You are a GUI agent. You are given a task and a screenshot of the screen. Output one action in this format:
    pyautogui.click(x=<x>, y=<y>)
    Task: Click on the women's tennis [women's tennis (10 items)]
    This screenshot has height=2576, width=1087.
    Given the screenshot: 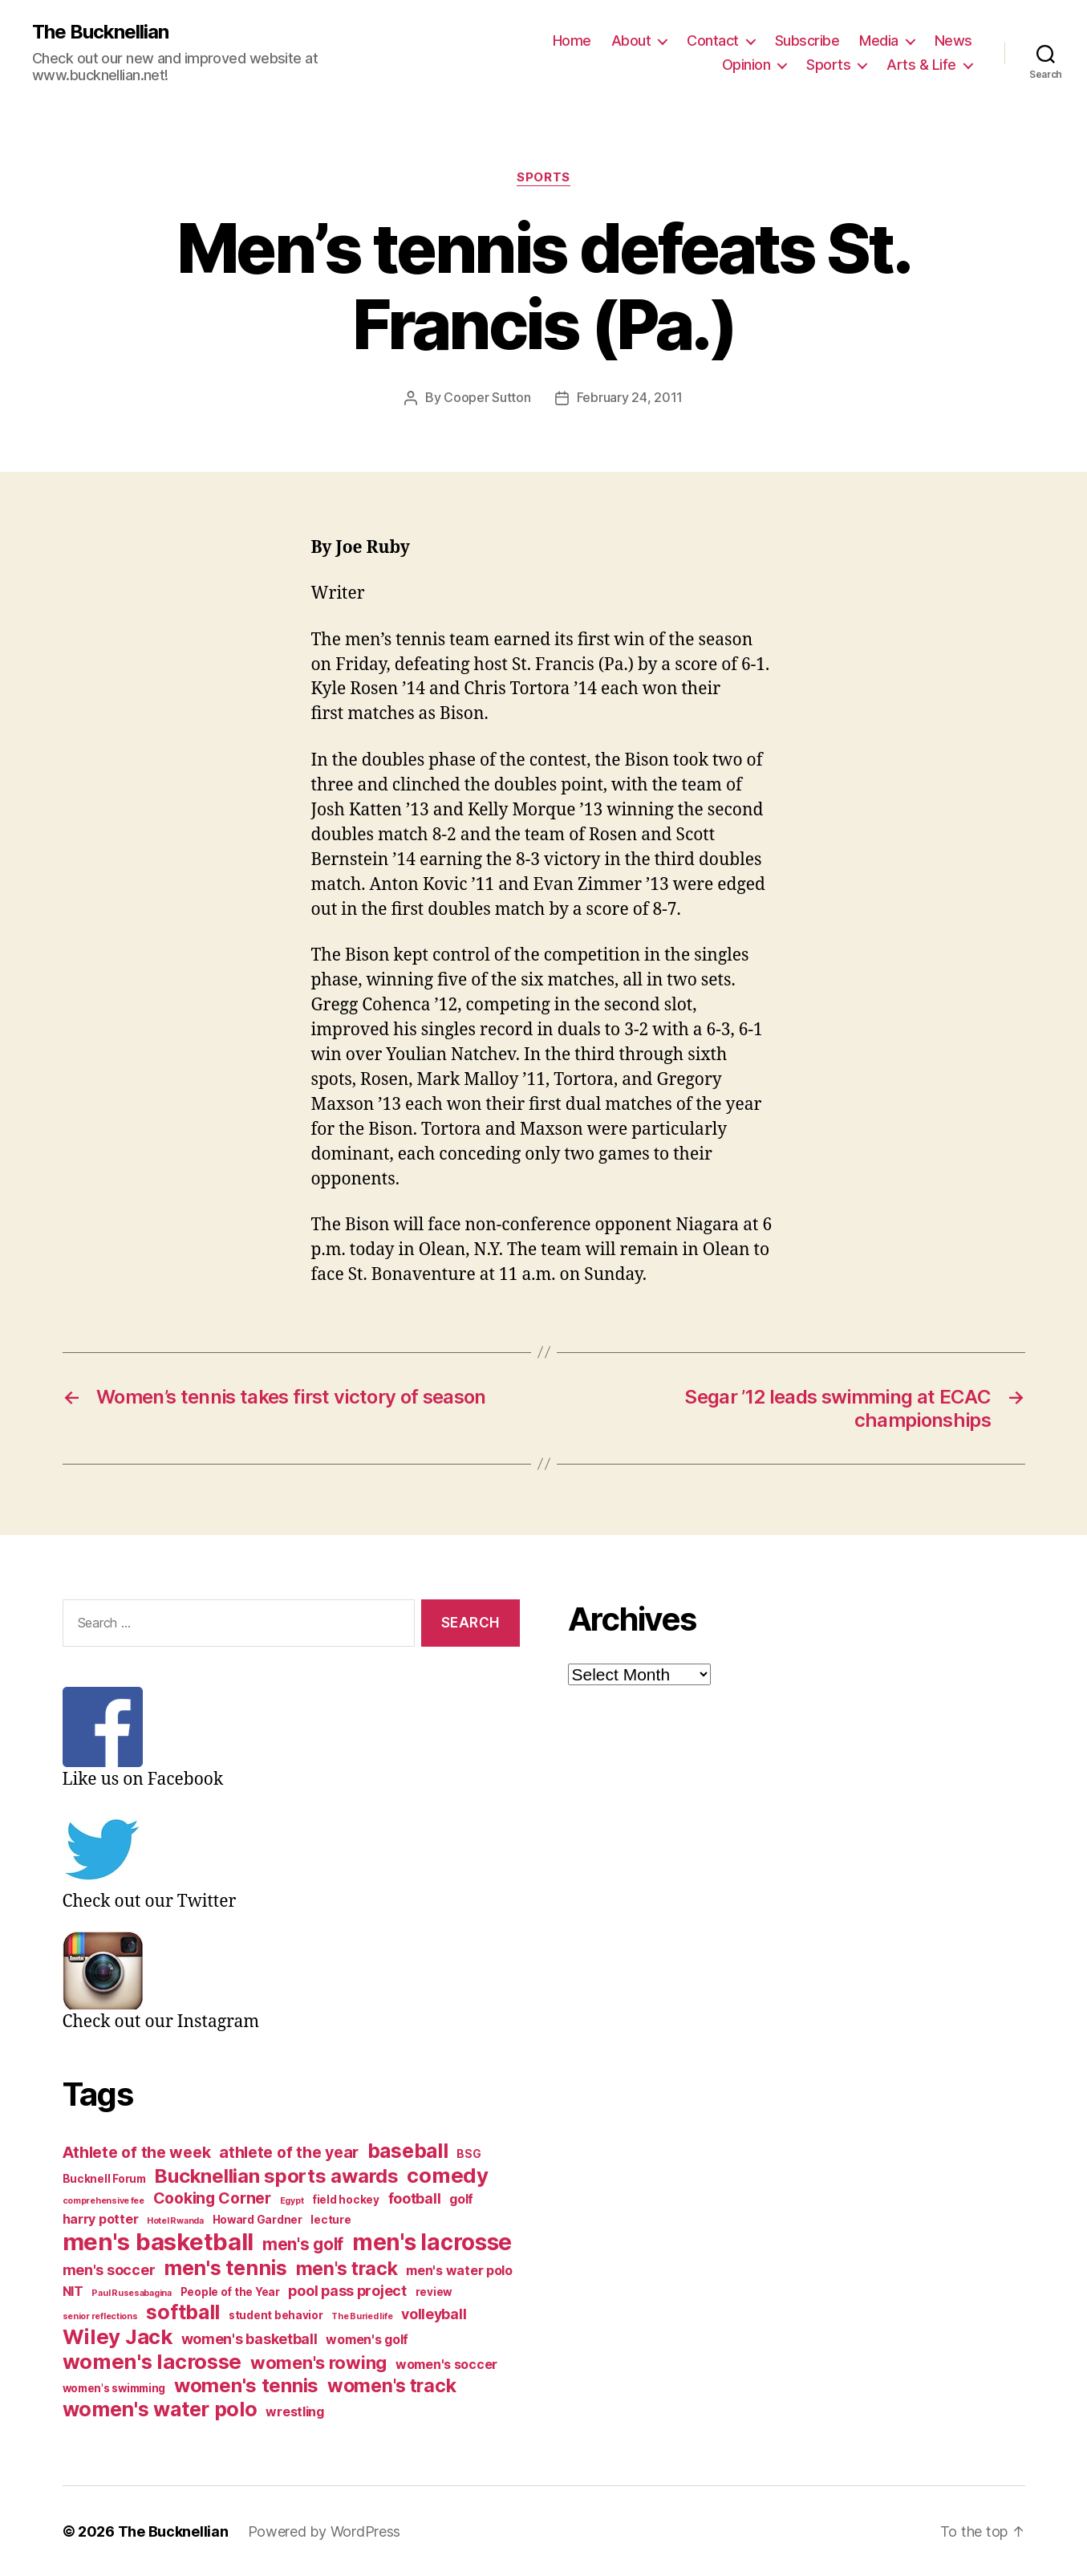 What is the action you would take?
    pyautogui.click(x=246, y=2384)
    